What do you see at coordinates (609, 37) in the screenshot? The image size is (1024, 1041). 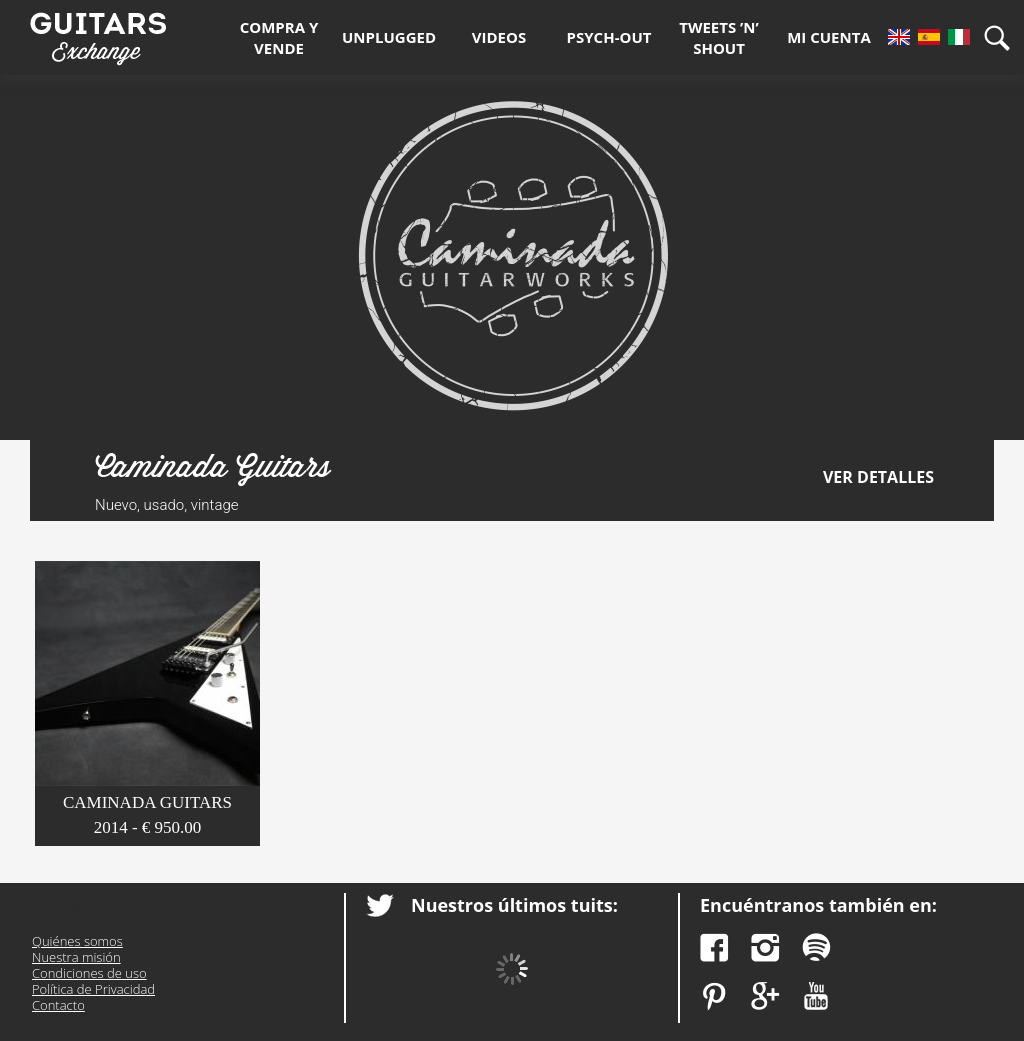 I see `Psych-out` at bounding box center [609, 37].